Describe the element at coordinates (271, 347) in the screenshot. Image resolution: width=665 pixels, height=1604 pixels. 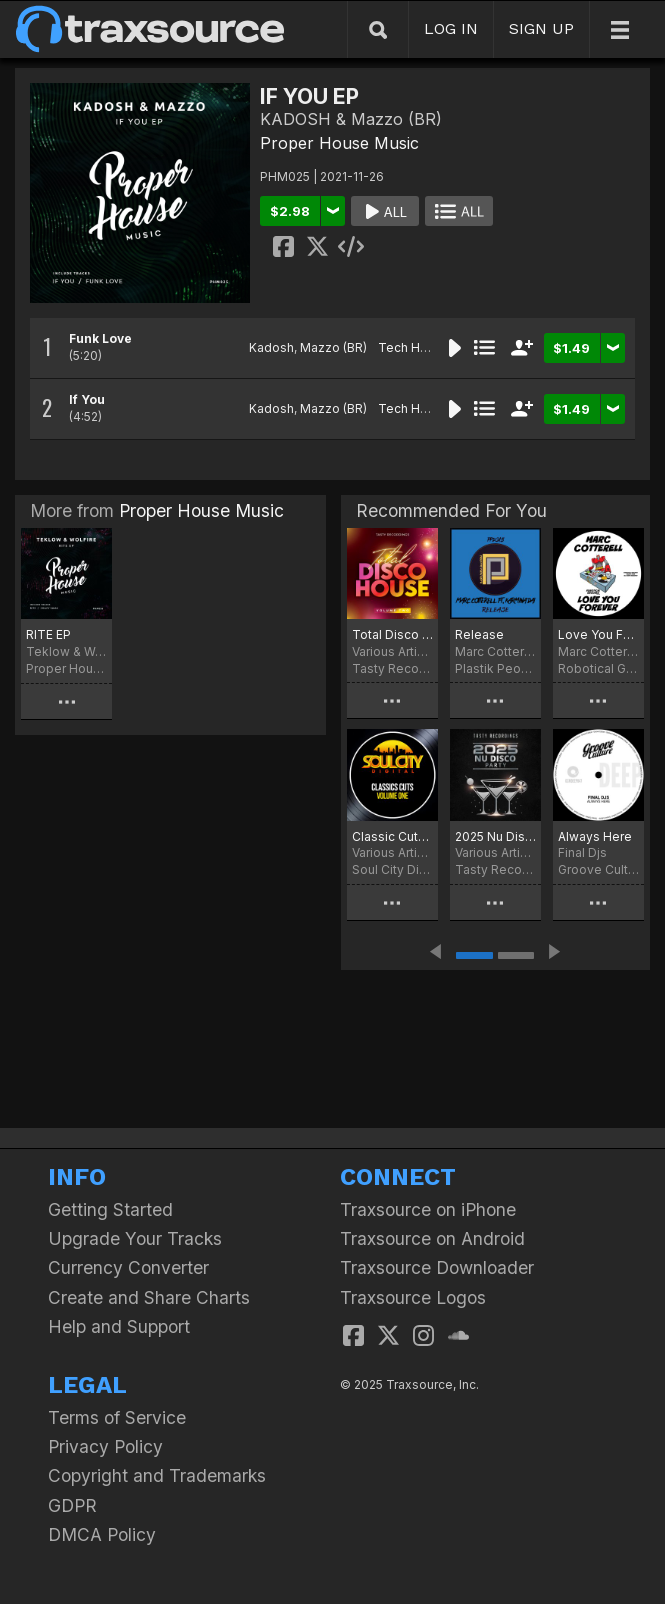
I see `Kadosh` at that location.